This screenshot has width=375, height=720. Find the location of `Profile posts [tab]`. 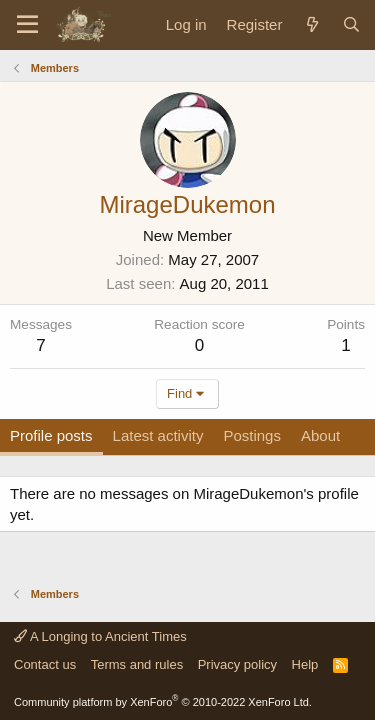

Profile posts [tab] is located at coordinates (51, 435).